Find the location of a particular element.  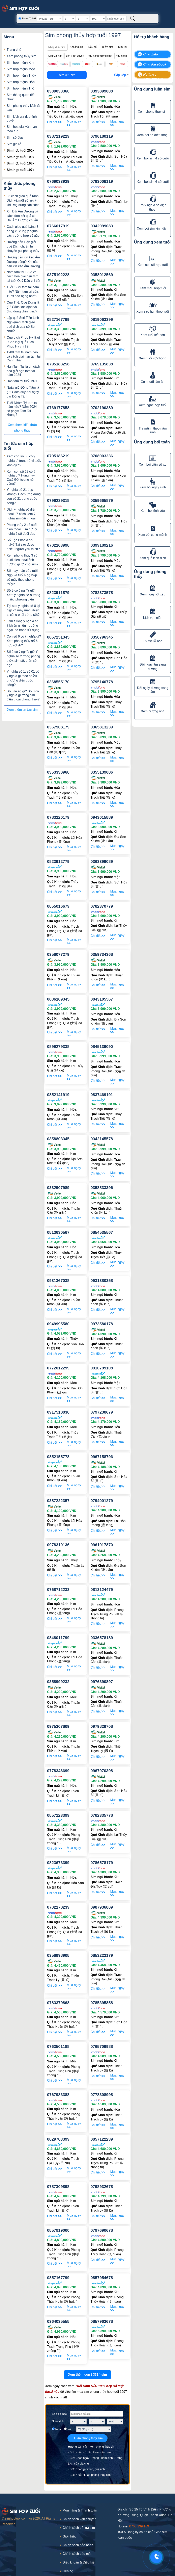

0793008119 is located at coordinates (102, 181).